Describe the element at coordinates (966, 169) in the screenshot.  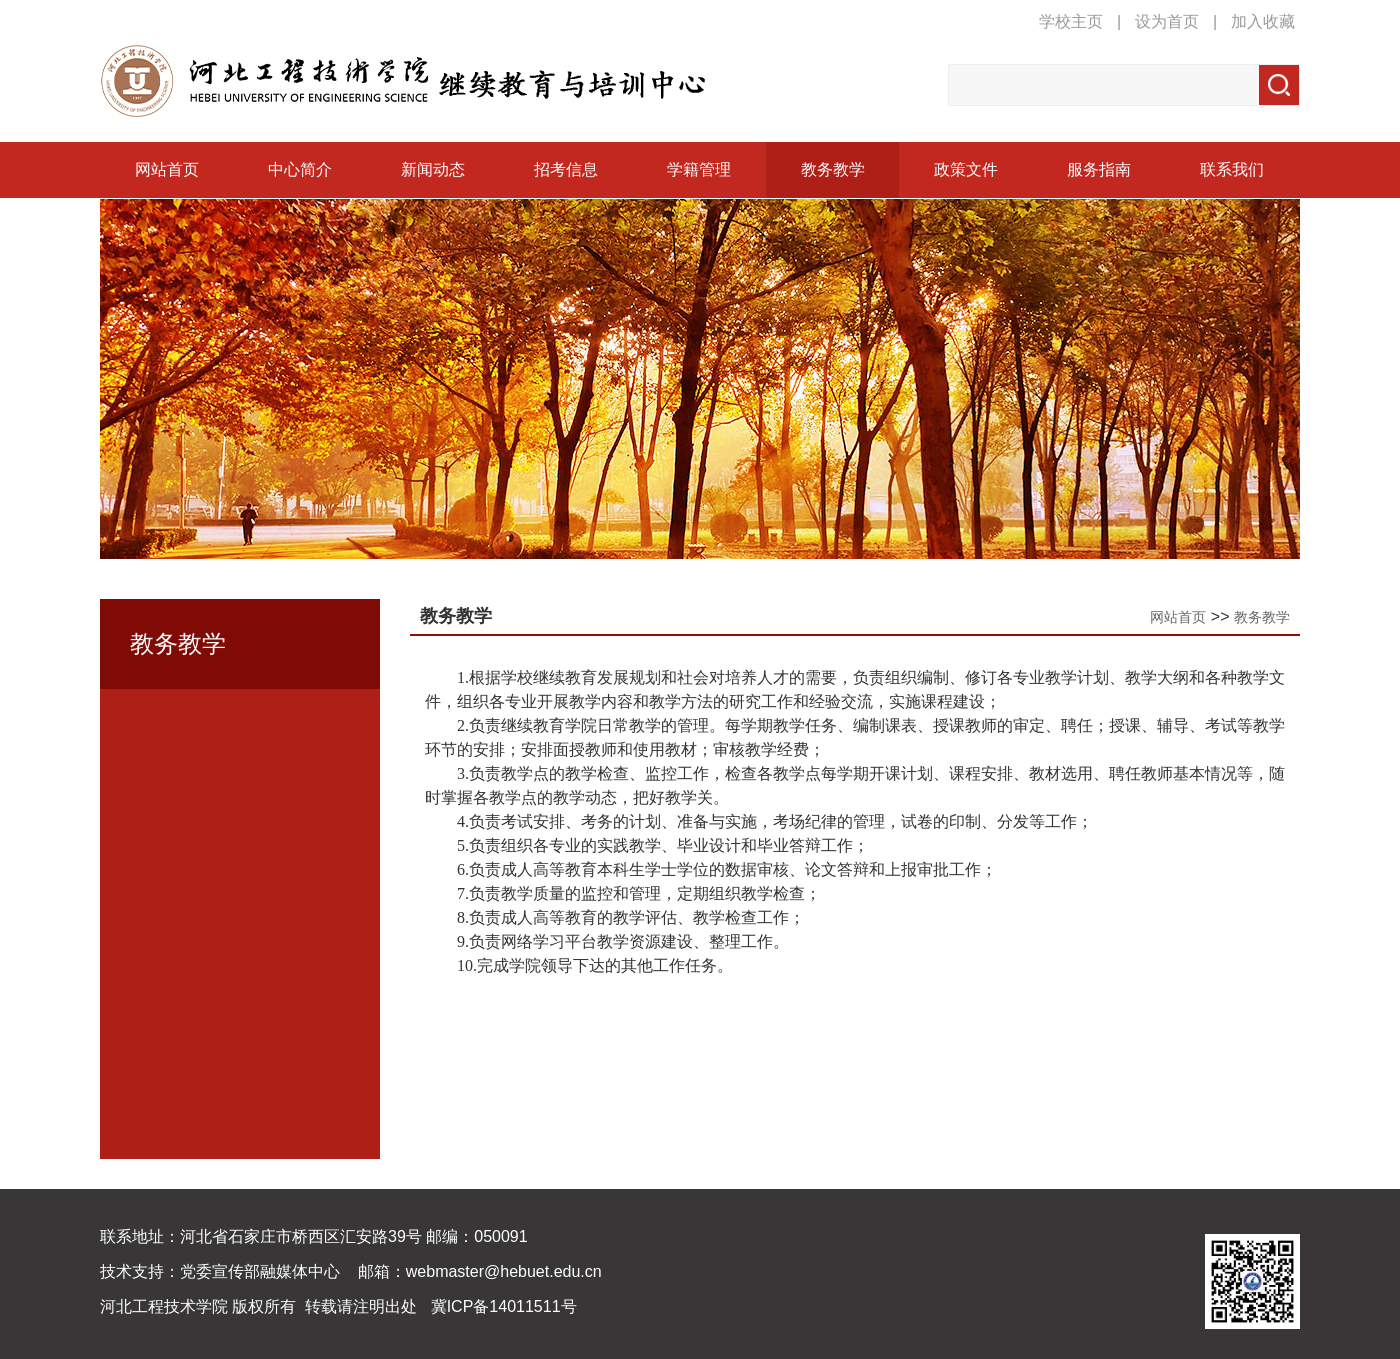
I see `政策文件` at that location.